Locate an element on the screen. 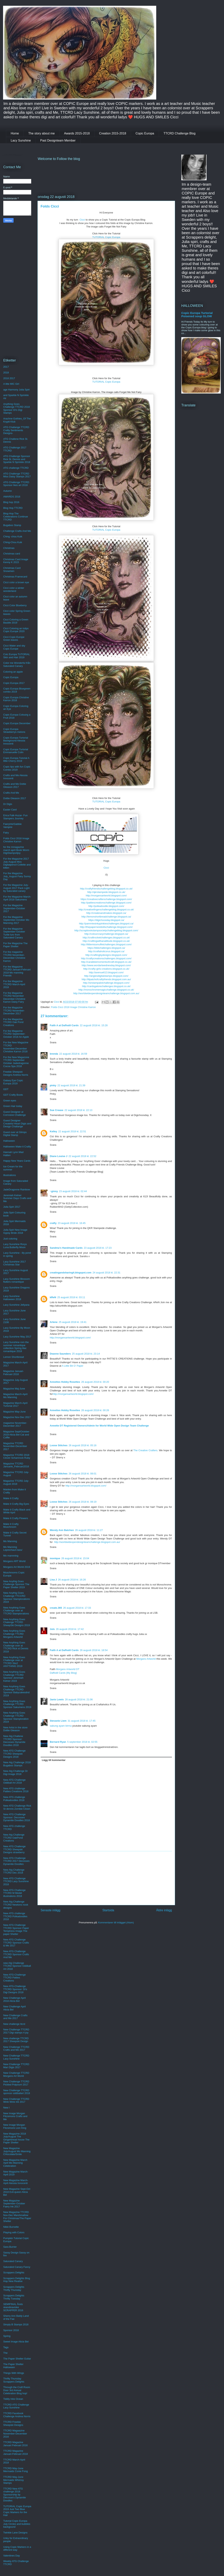  Lacy Sunshine 2017 Christmas Star is located at coordinates (14, 1263).